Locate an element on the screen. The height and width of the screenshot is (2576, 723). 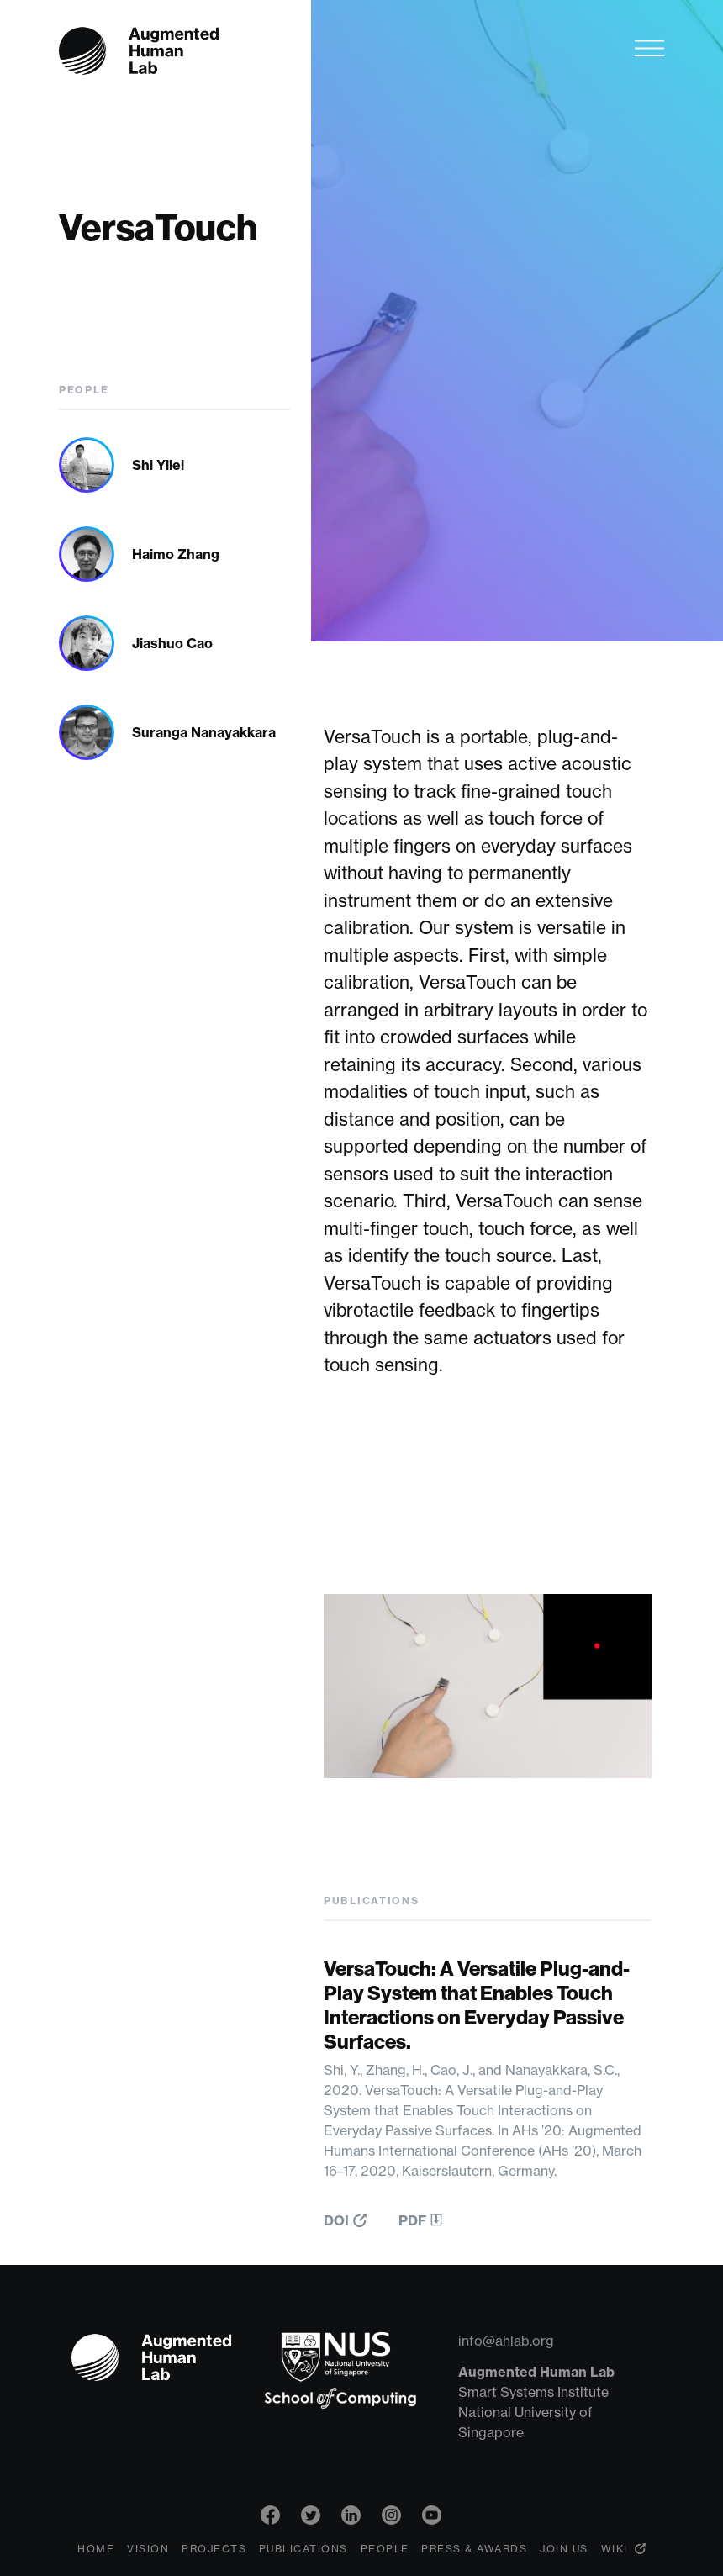
Press & Awards is located at coordinates (474, 2548).